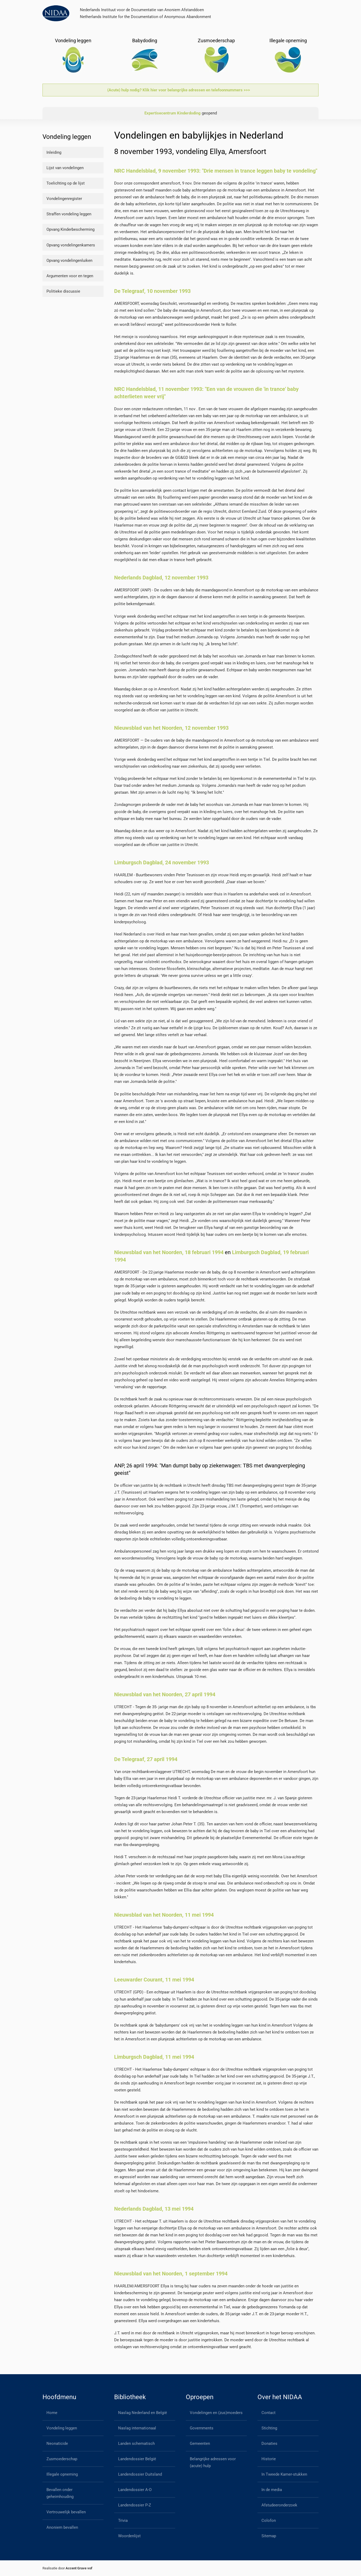 The width and height of the screenshot is (361, 2576). Describe the element at coordinates (53, 152) in the screenshot. I see `Inleiding` at that location.